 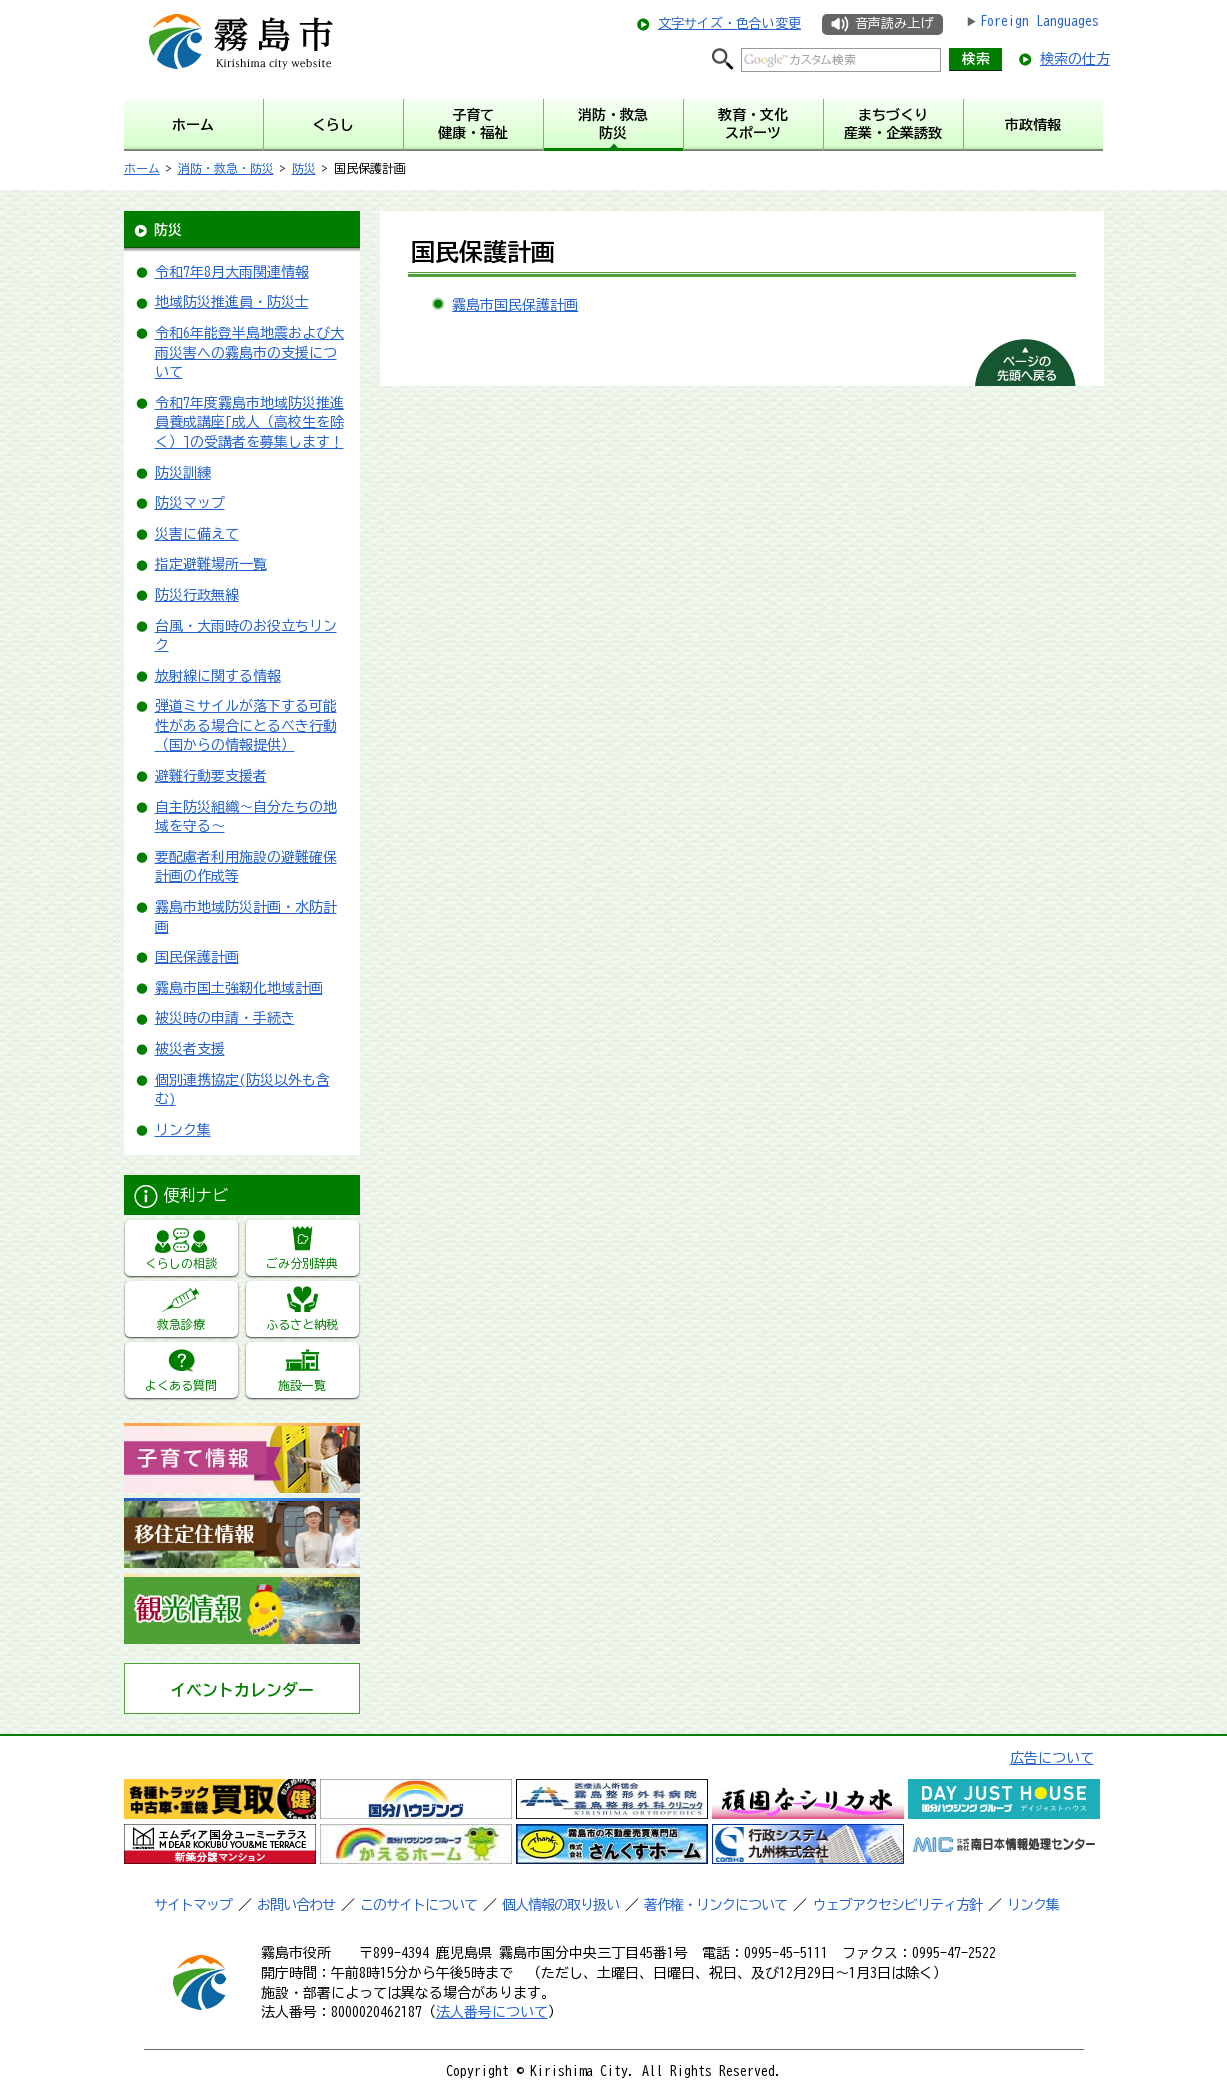 I want to click on 国民保護計画, so click(x=197, y=957).